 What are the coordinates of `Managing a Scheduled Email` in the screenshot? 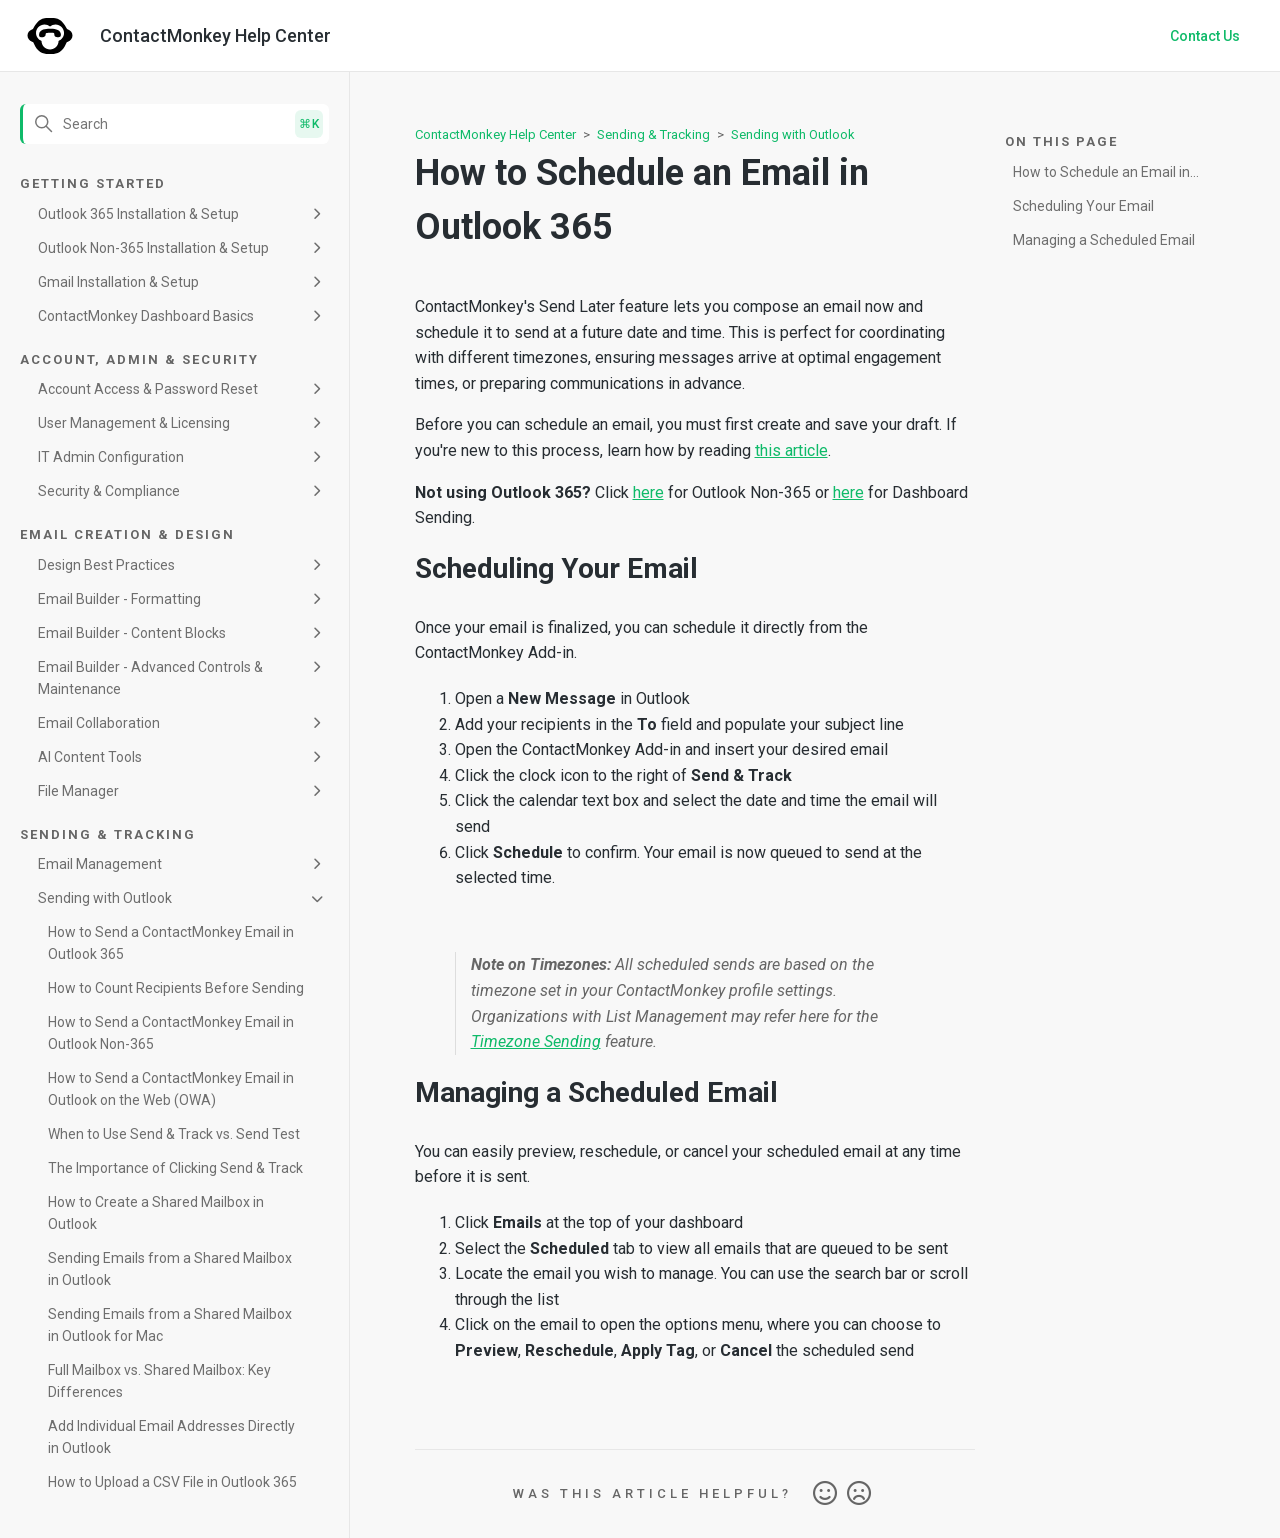 It's located at (1104, 240).